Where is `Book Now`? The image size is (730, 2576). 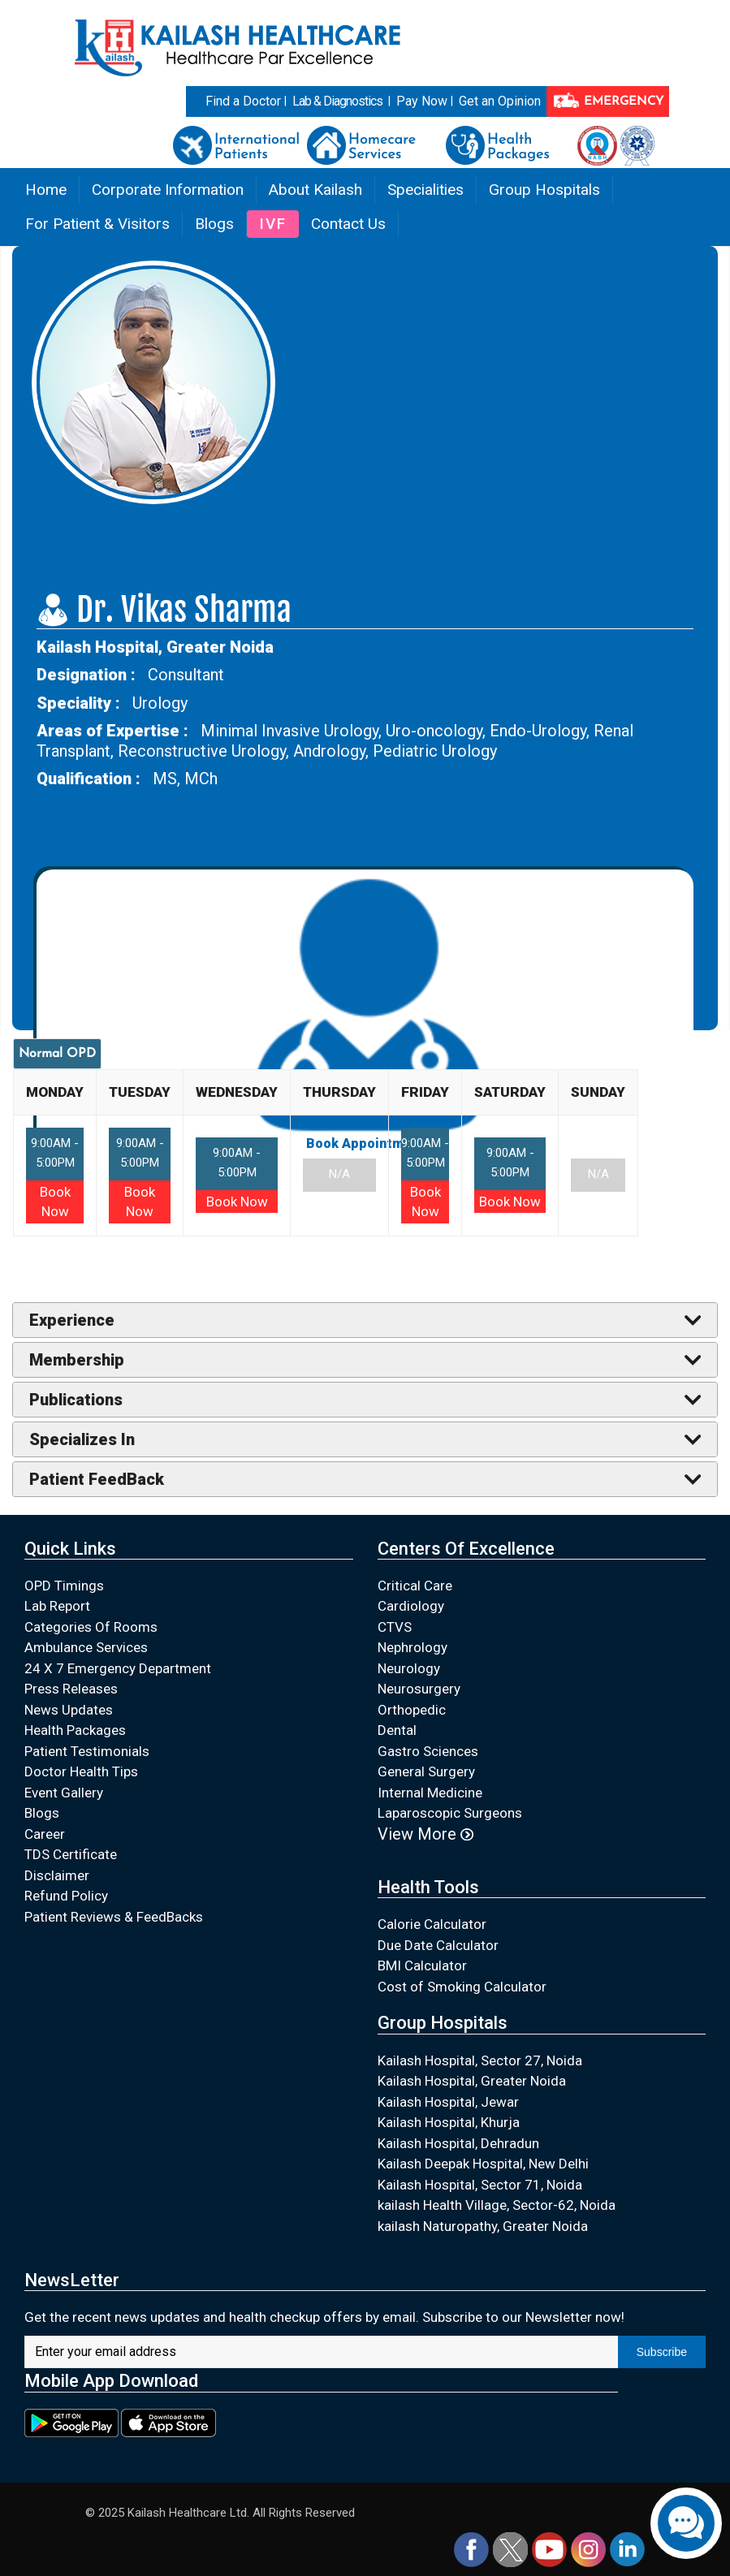 Book Now is located at coordinates (237, 1201).